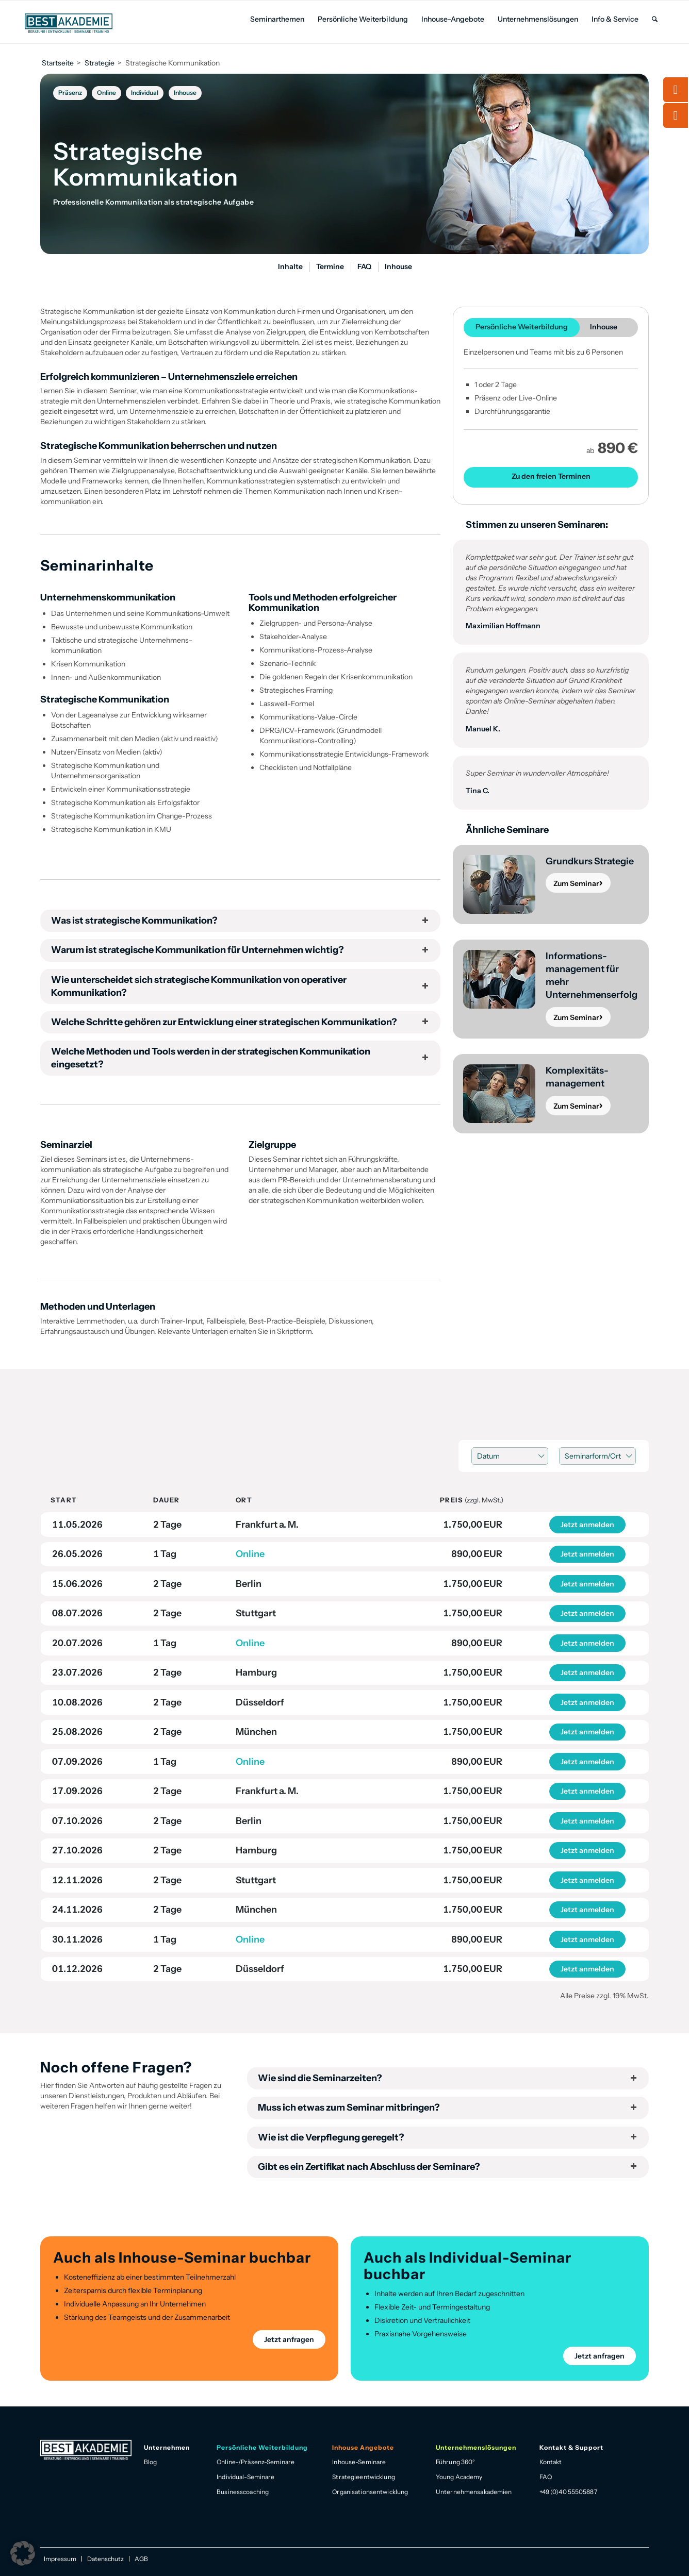 The width and height of the screenshot is (689, 2576). I want to click on Welche Schritte gehören zur Entwicklung einer strategischen Kommunikation? [tab], so click(240, 1022).